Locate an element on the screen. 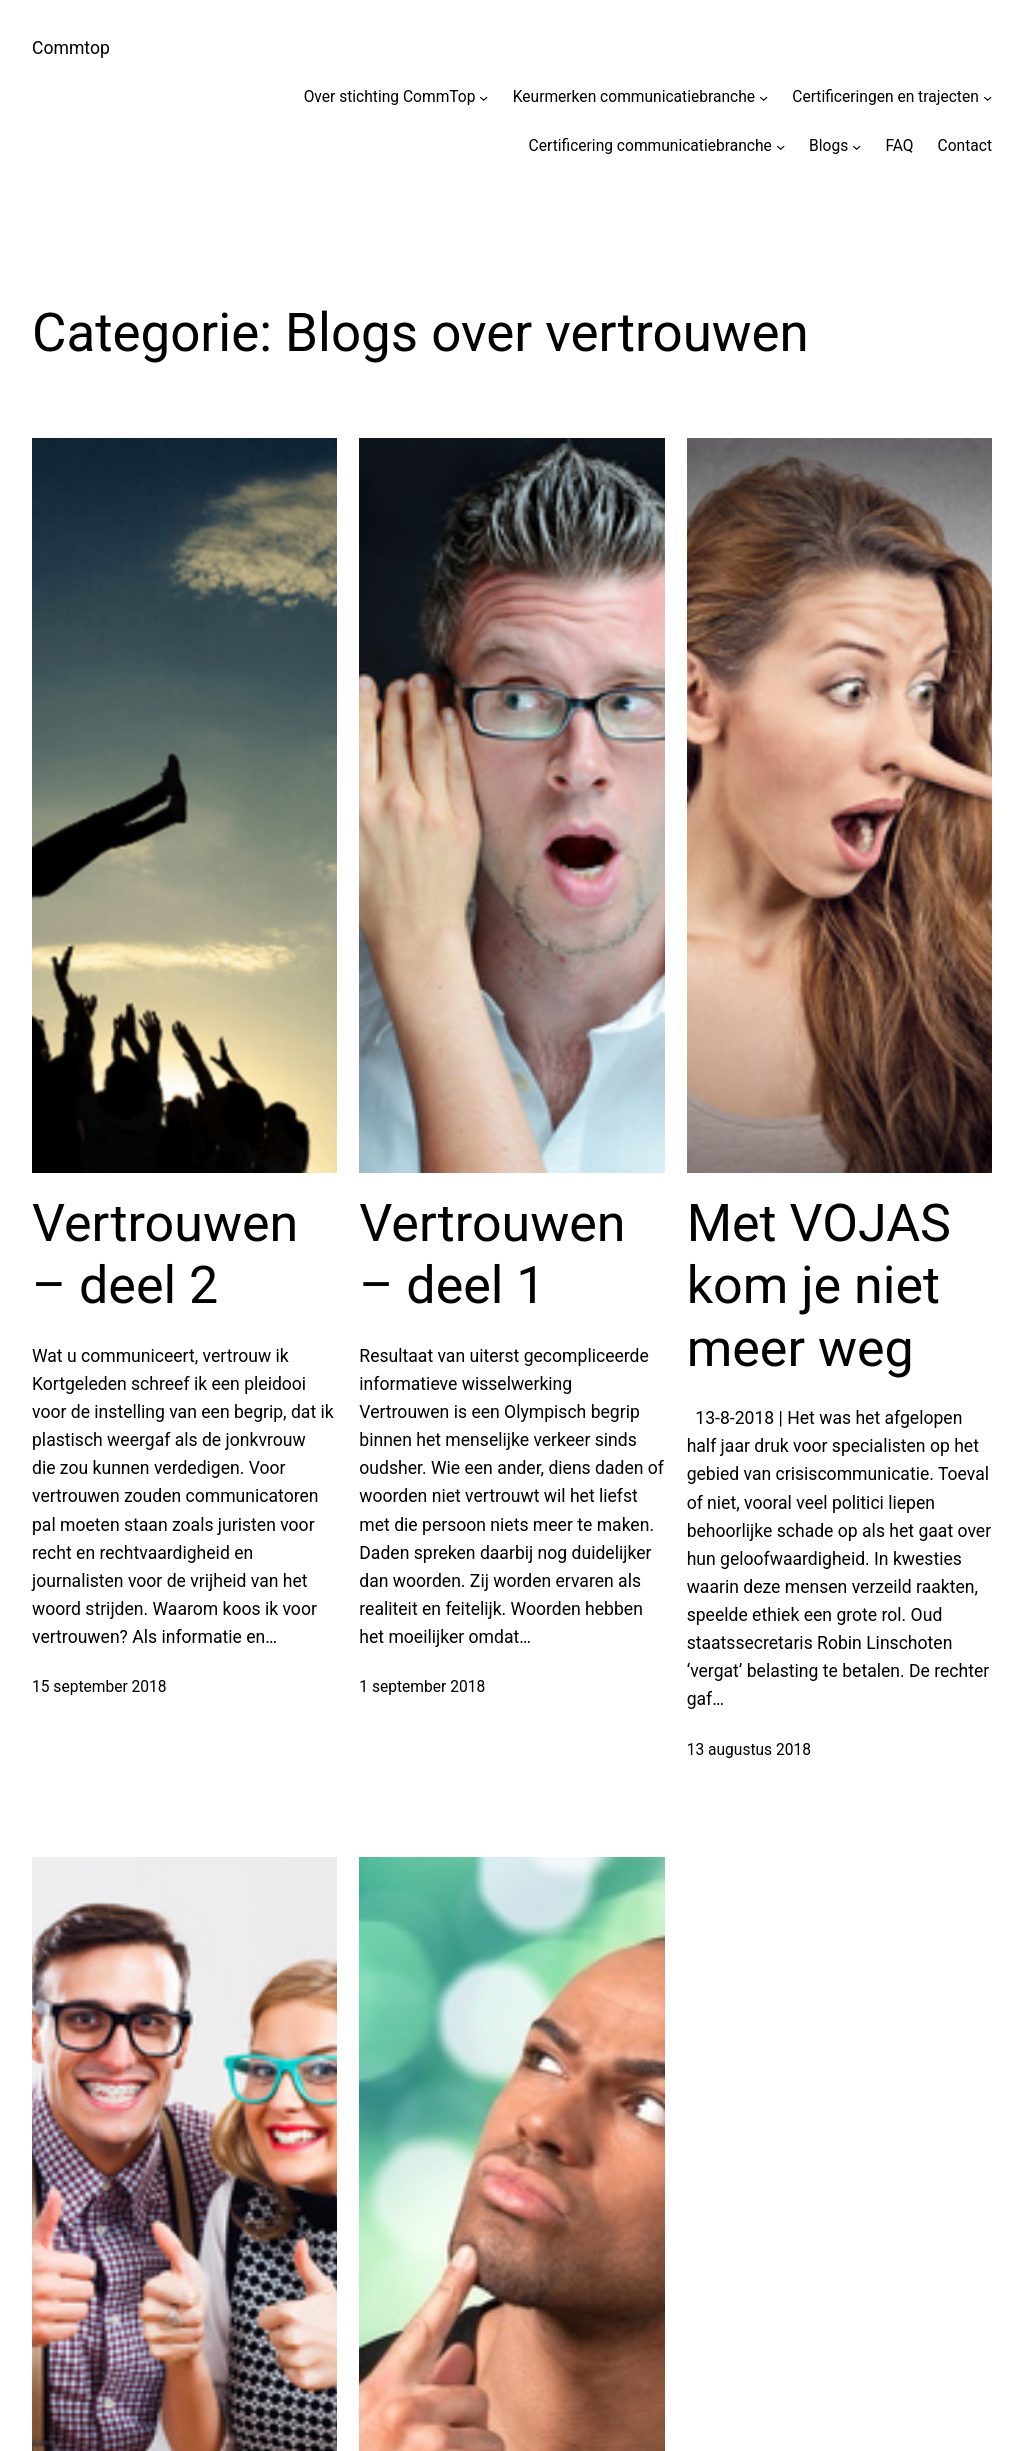 Image resolution: width=1024 pixels, height=2451 pixels. Keurmerken communicatiebranche is located at coordinates (634, 97).